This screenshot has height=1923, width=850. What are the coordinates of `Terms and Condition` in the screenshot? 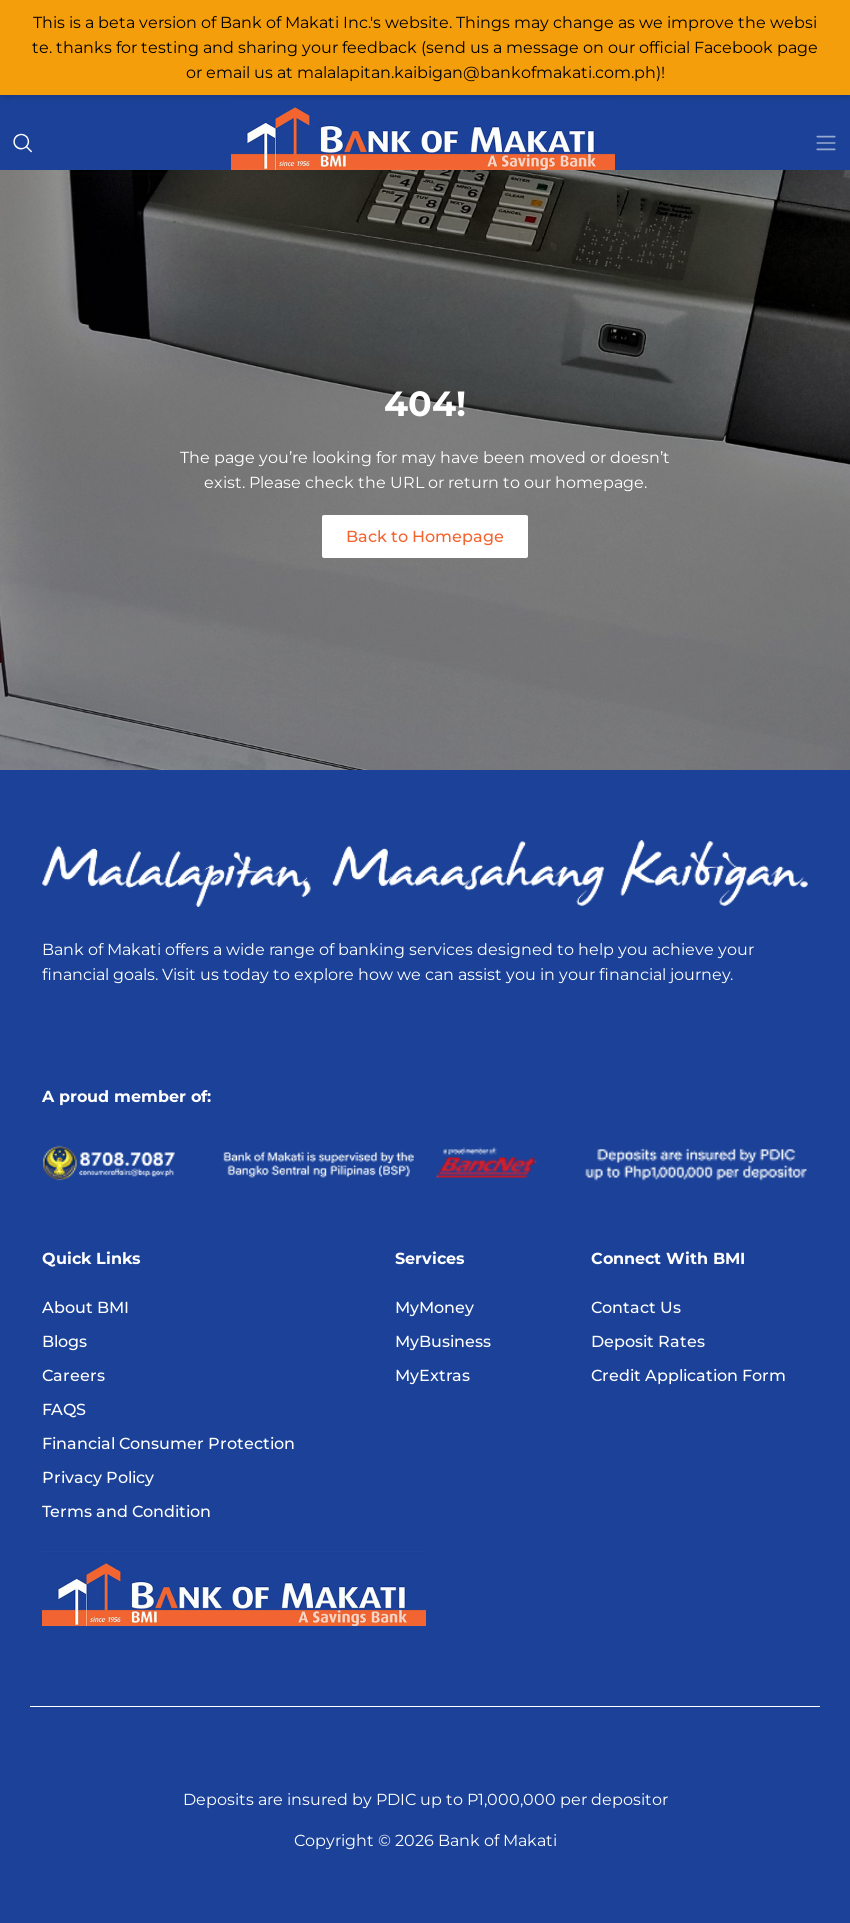 It's located at (126, 1511).